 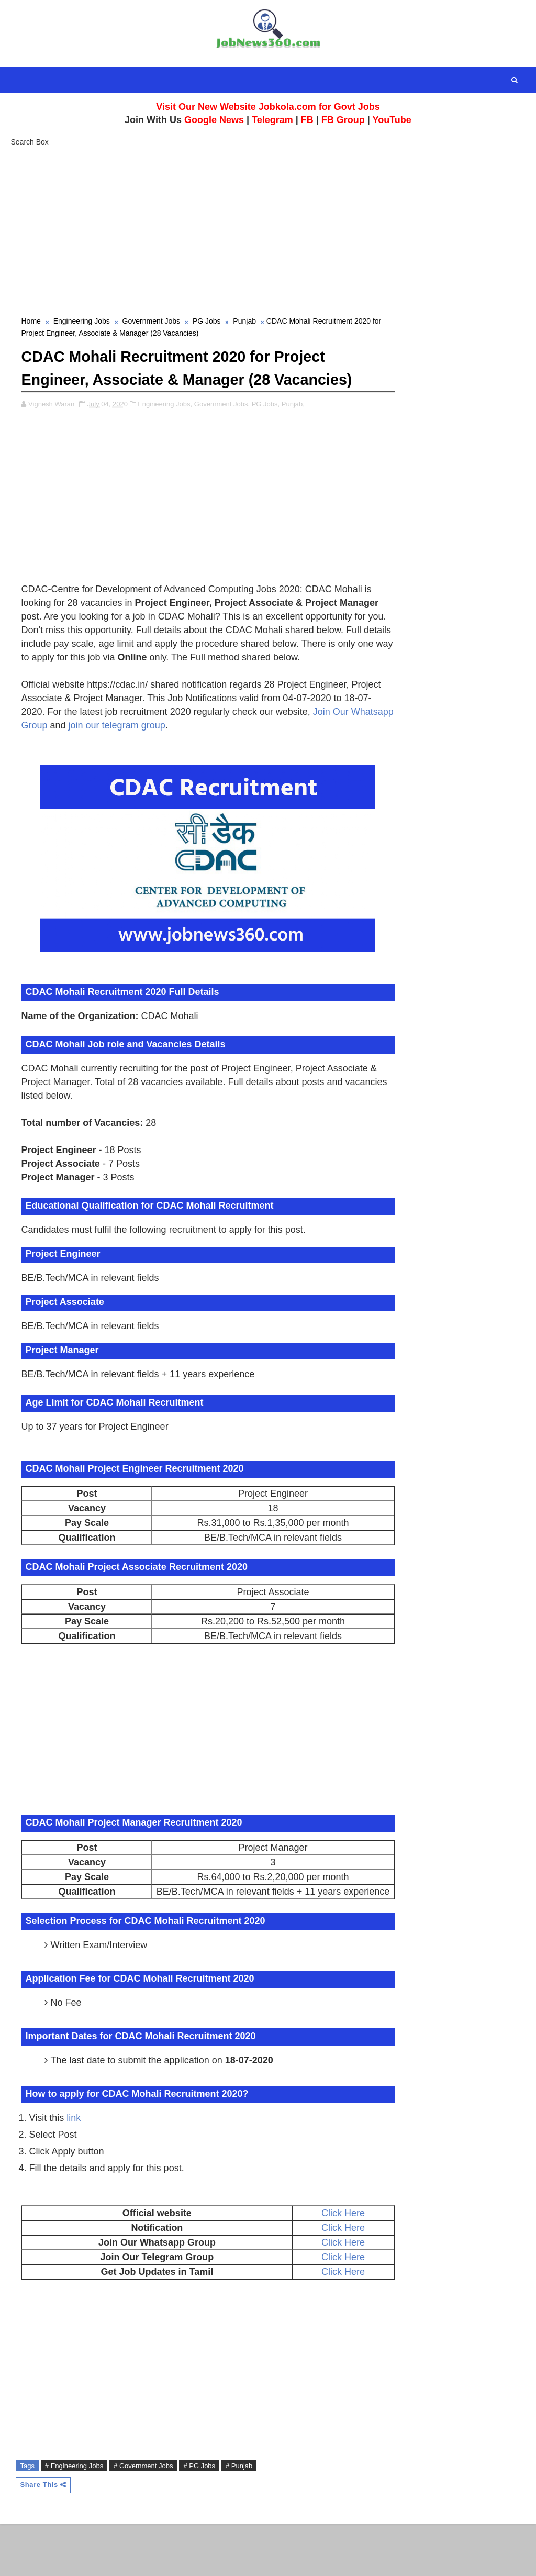 I want to click on join our telegram group, so click(x=237, y=763).